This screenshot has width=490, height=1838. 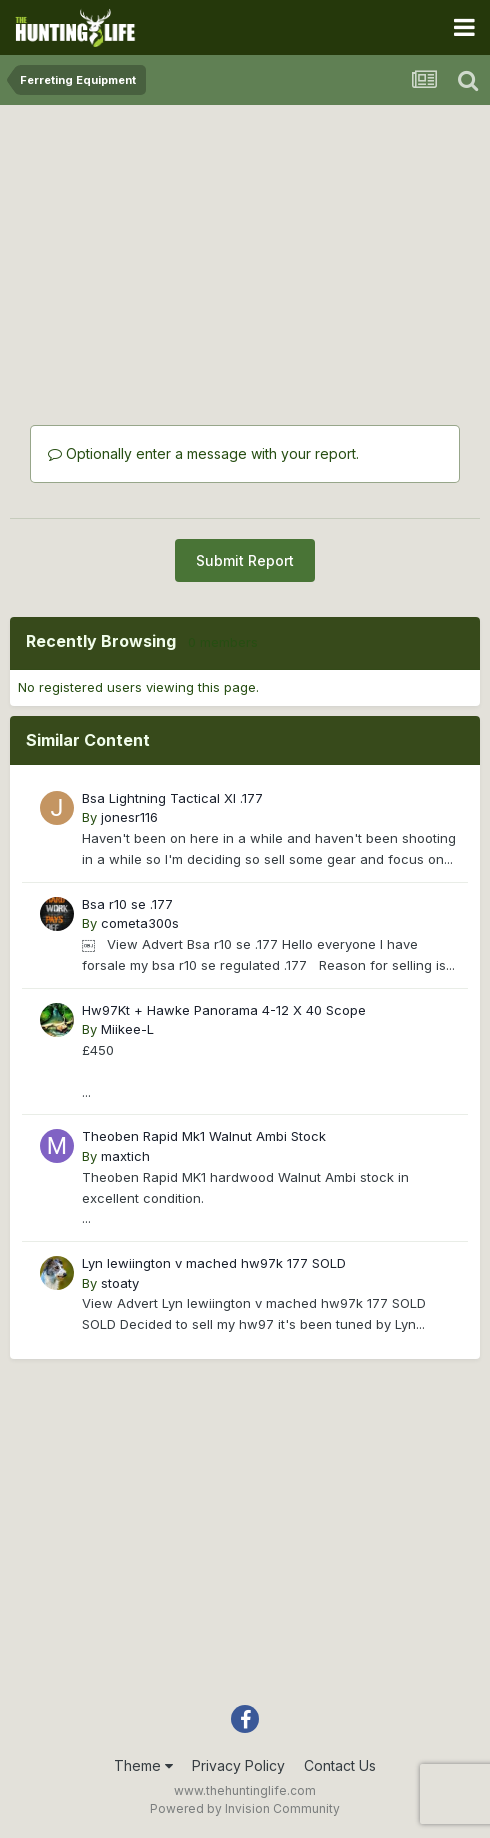 I want to click on Miikee-L, so click(x=127, y=1029).